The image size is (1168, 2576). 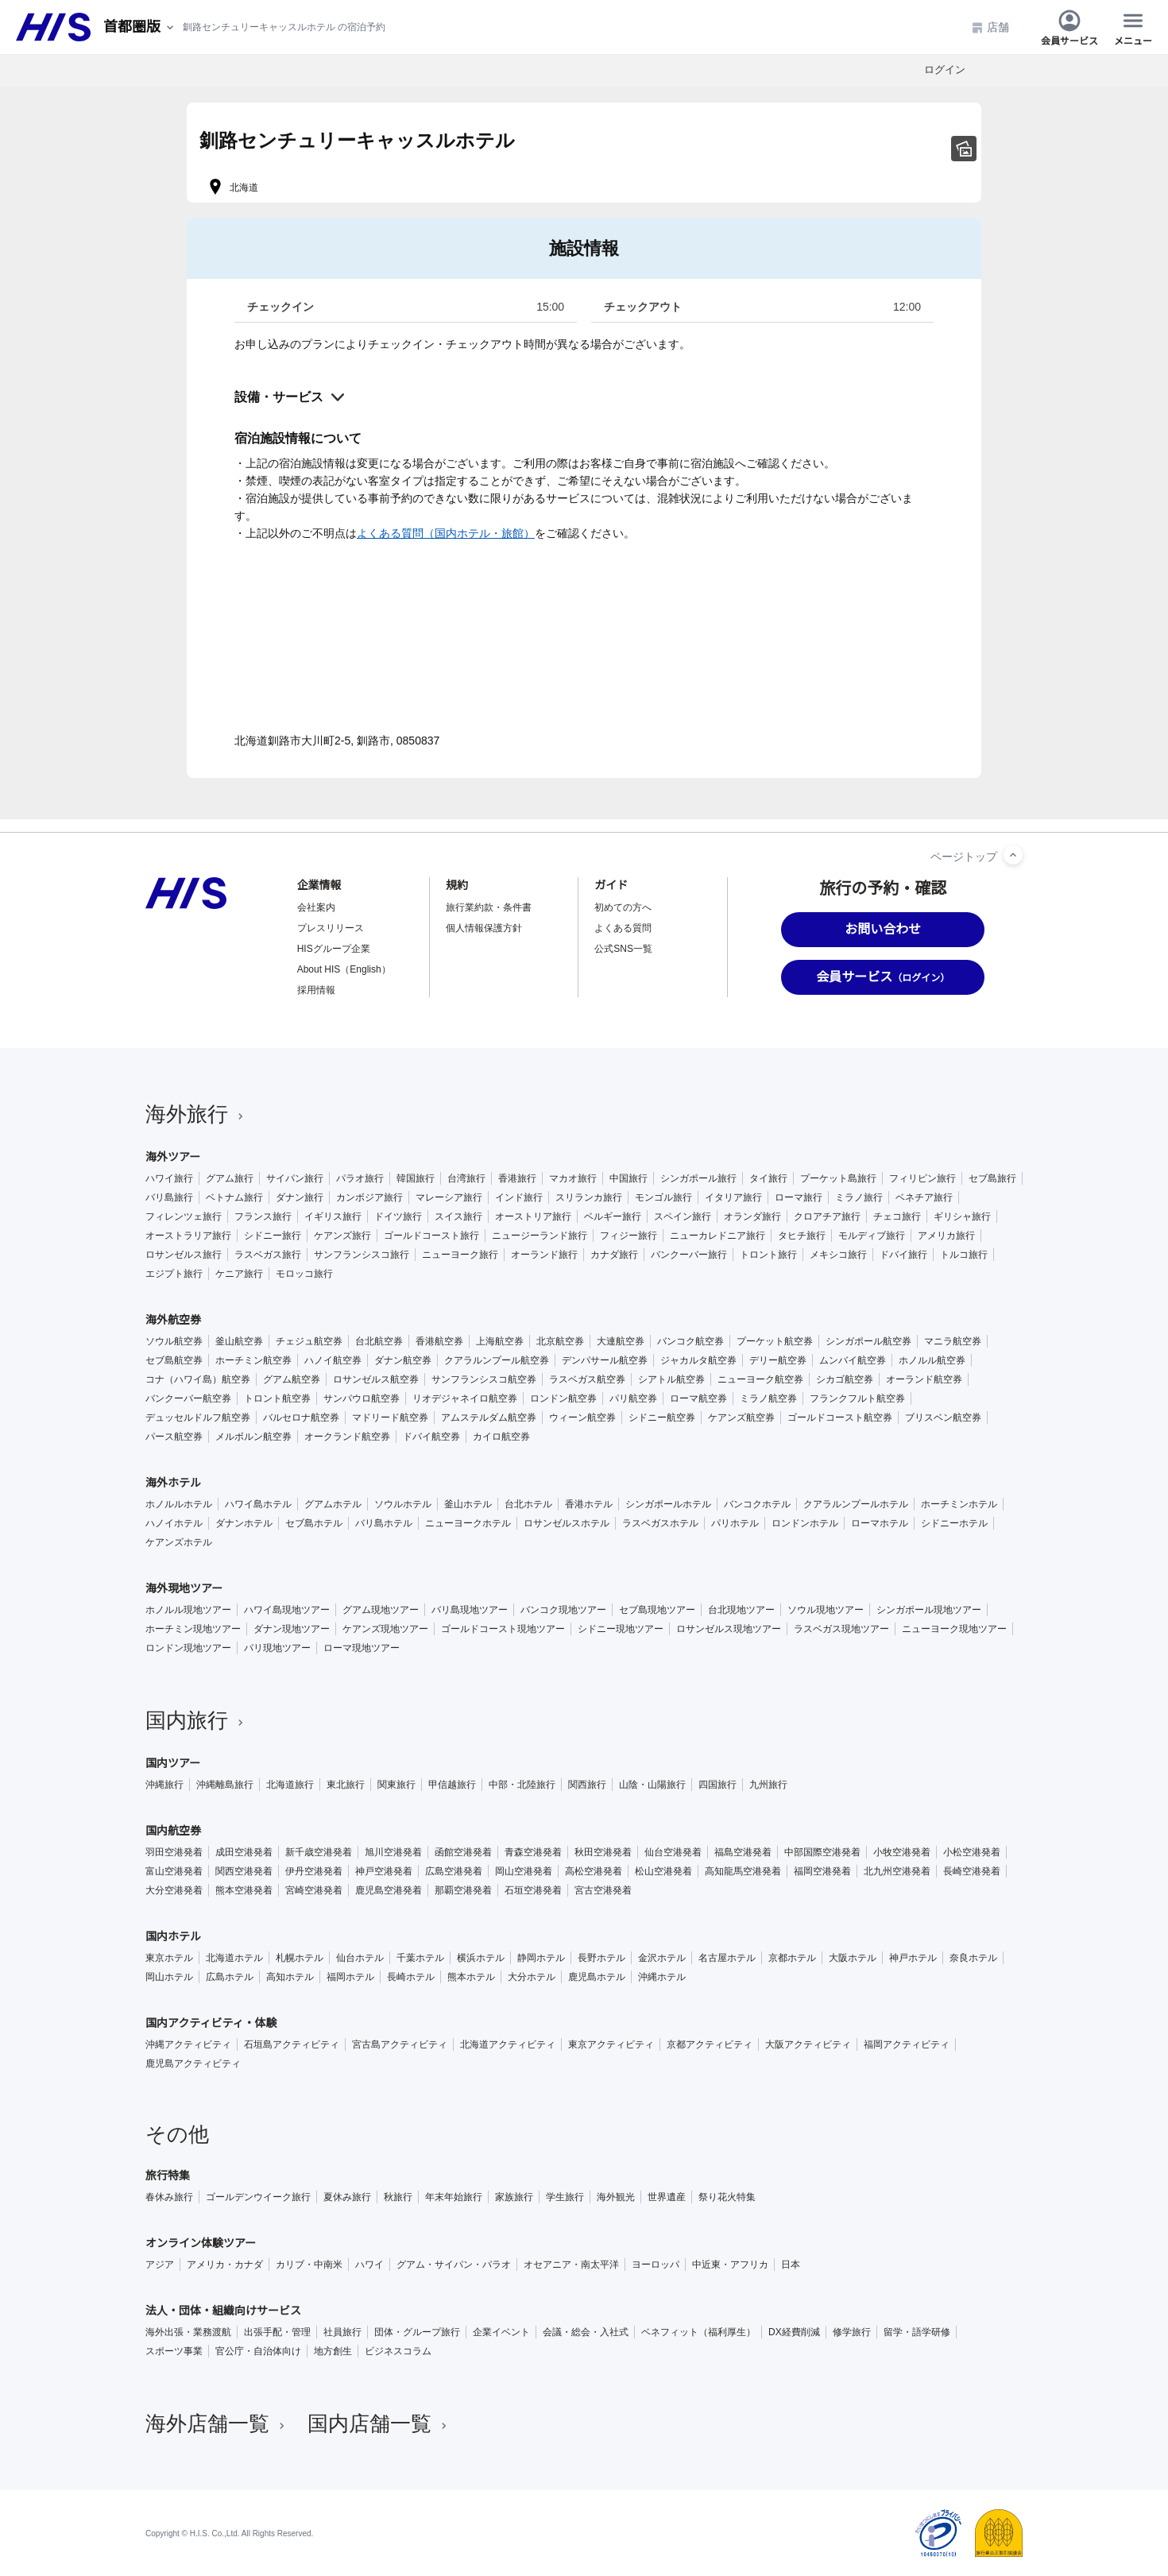 What do you see at coordinates (458, 1216) in the screenshot?
I see `スイス旅行` at bounding box center [458, 1216].